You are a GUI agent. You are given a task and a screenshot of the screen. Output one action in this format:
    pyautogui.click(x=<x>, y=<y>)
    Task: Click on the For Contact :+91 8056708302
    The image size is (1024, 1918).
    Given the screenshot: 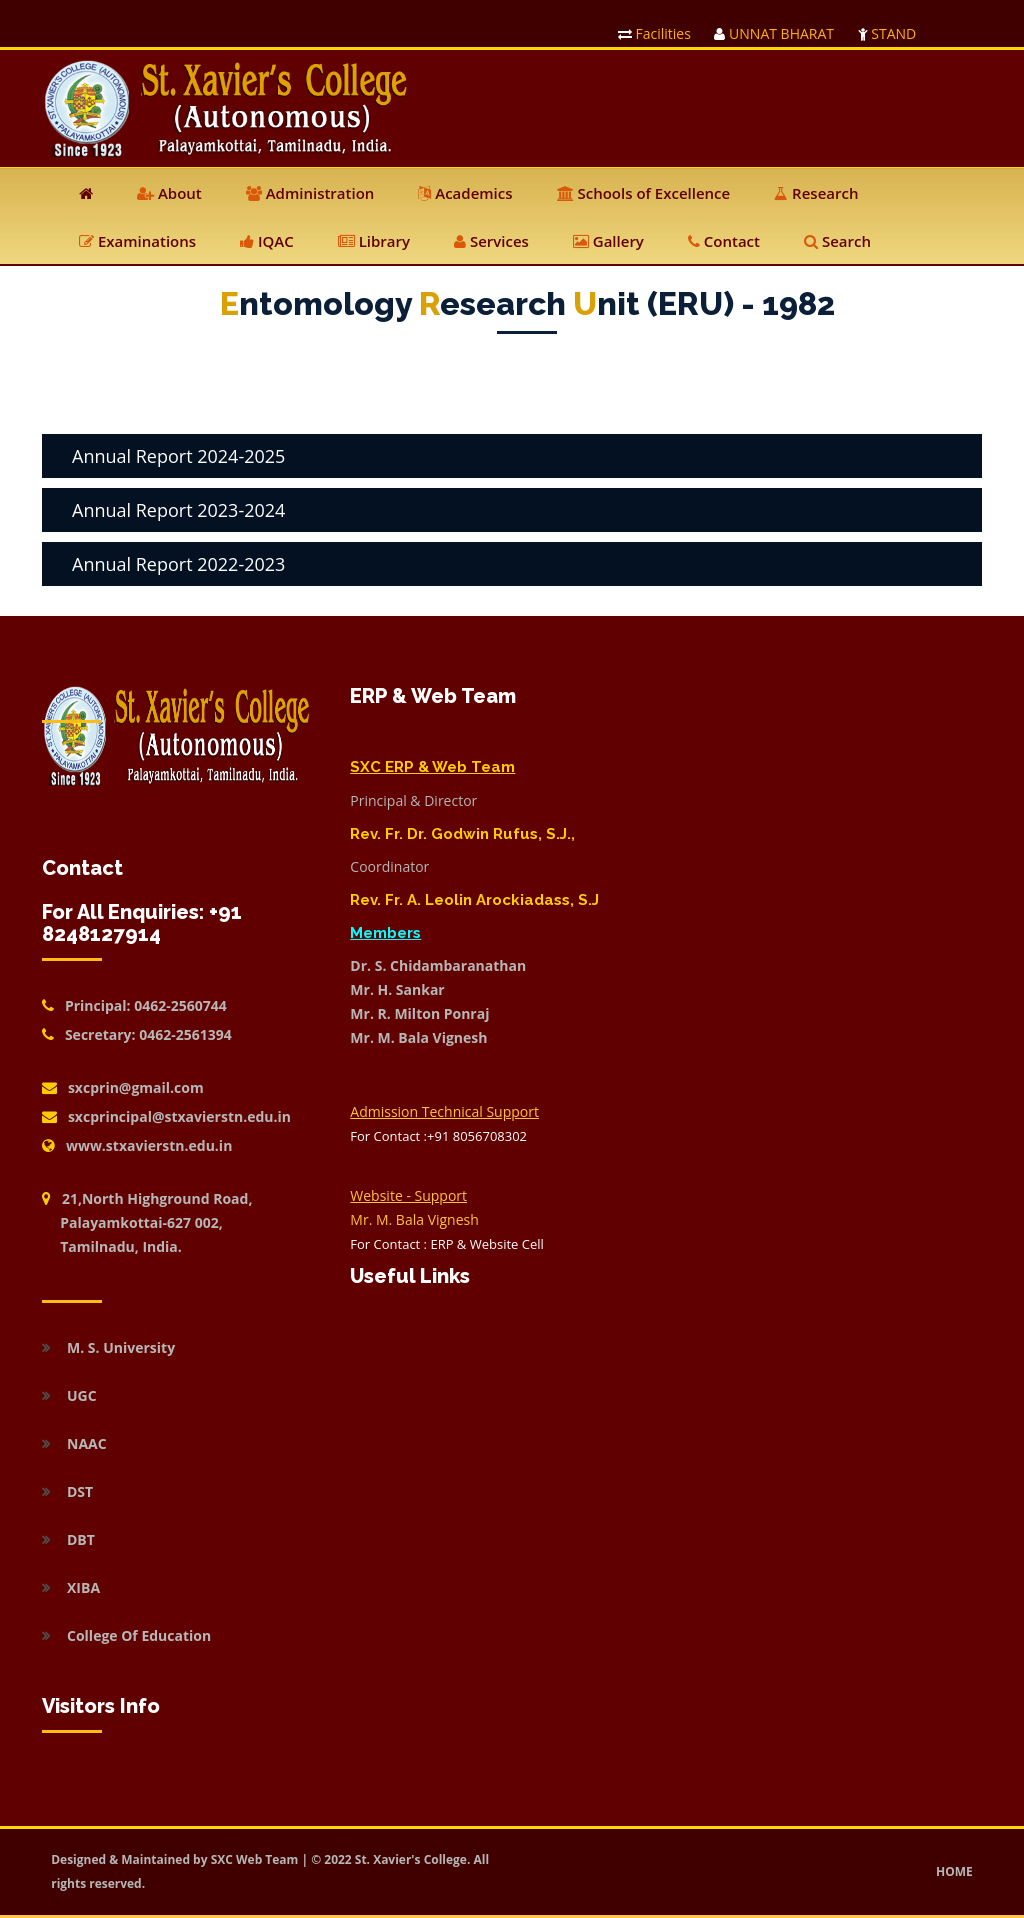 What is the action you would take?
    pyautogui.click(x=438, y=1136)
    